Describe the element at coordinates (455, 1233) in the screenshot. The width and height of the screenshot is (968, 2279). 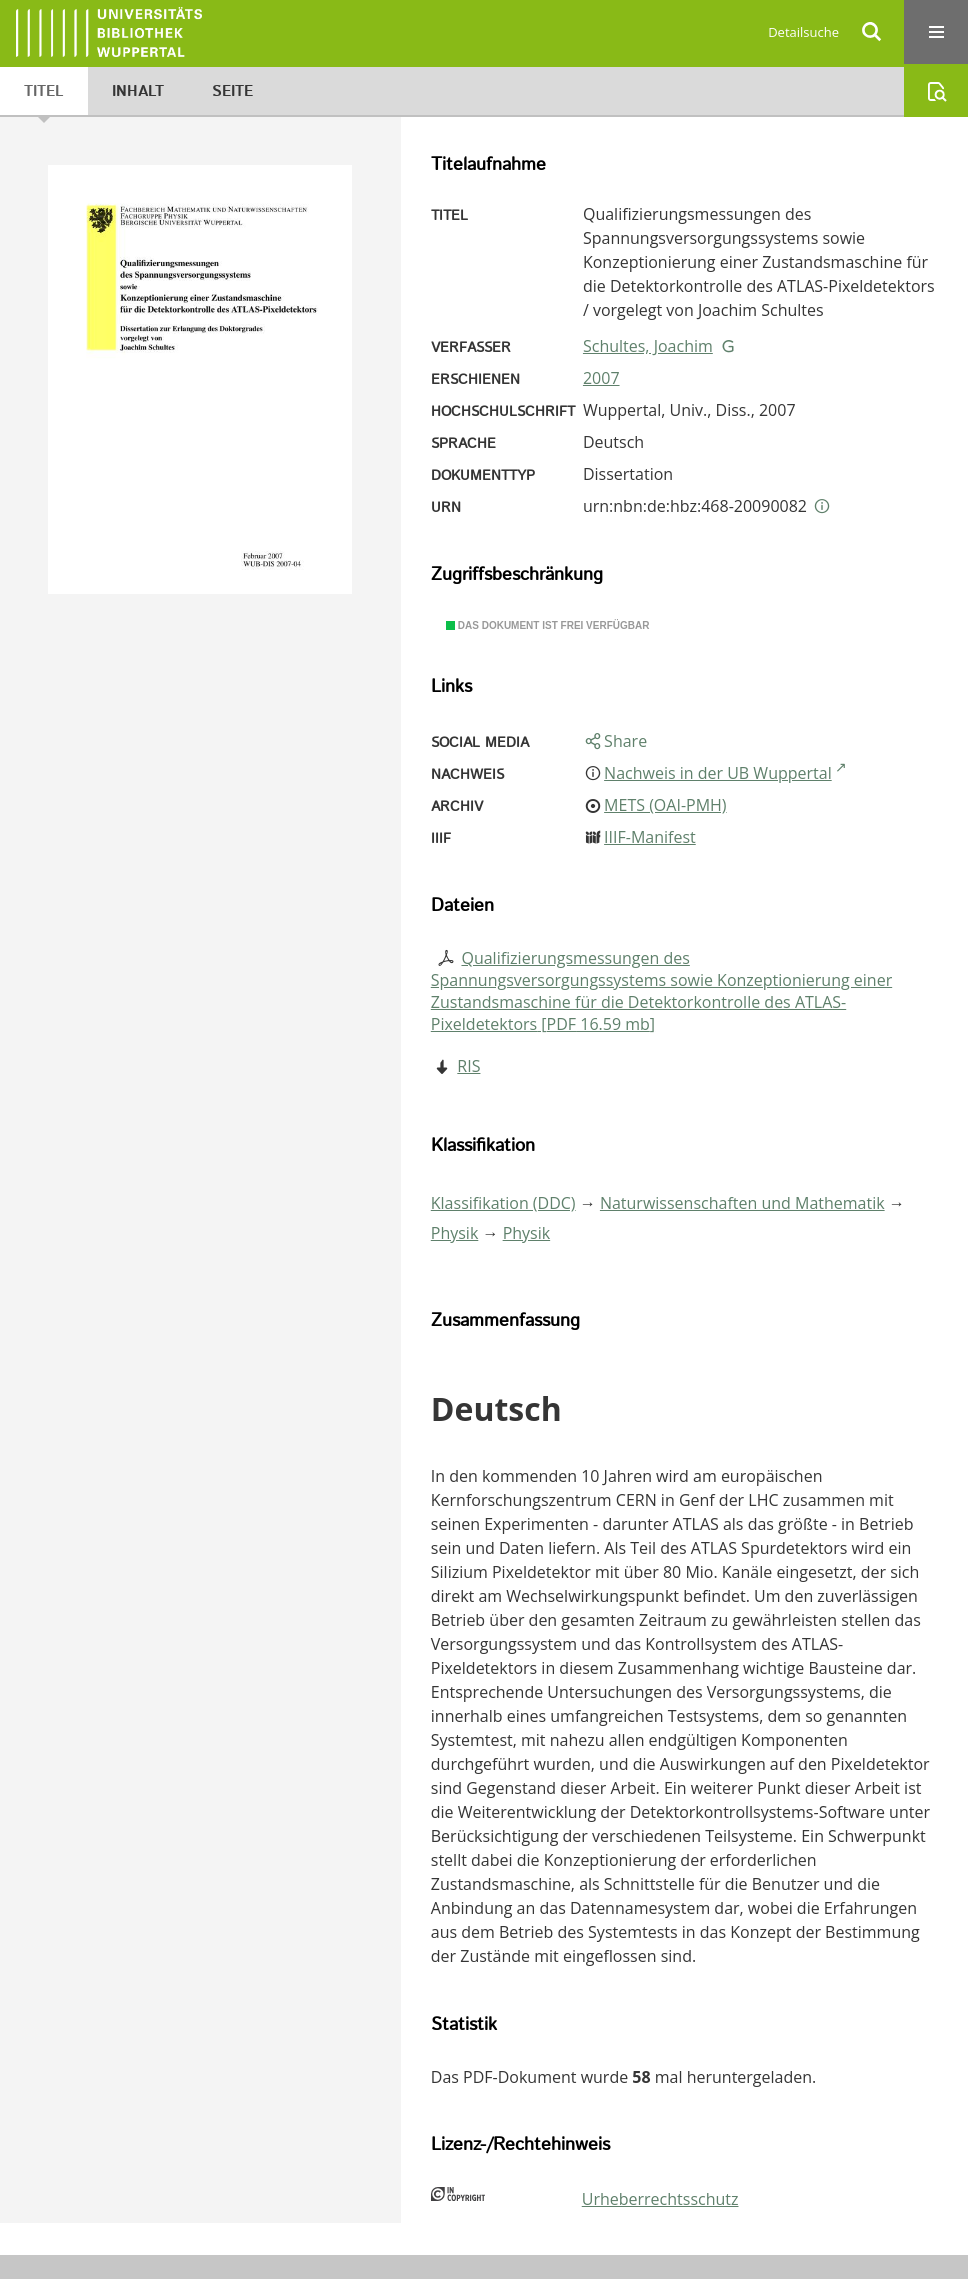
I see `Physik` at that location.